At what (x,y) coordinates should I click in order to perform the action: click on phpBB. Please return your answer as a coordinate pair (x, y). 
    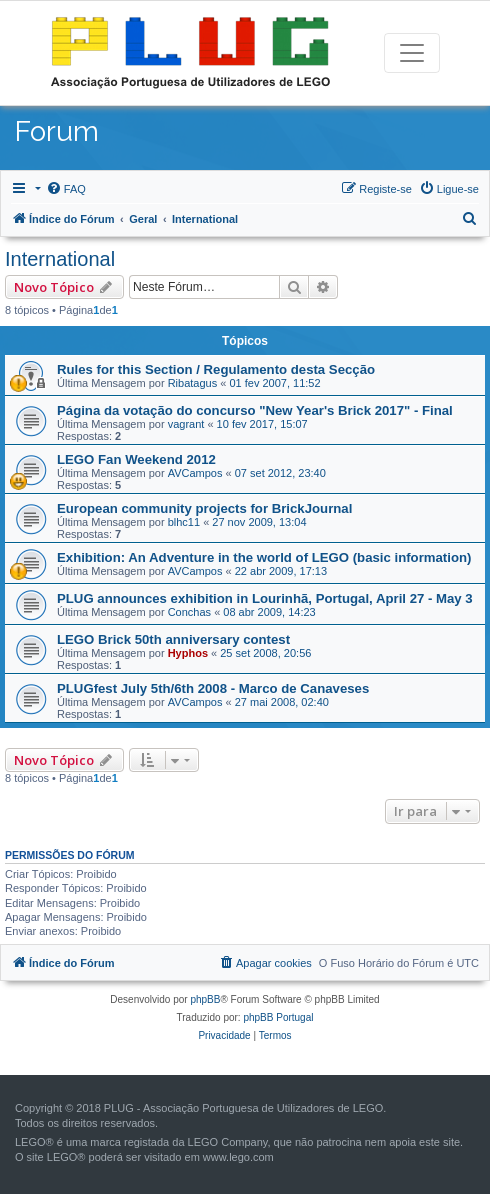
    Looking at the image, I should click on (205, 999).